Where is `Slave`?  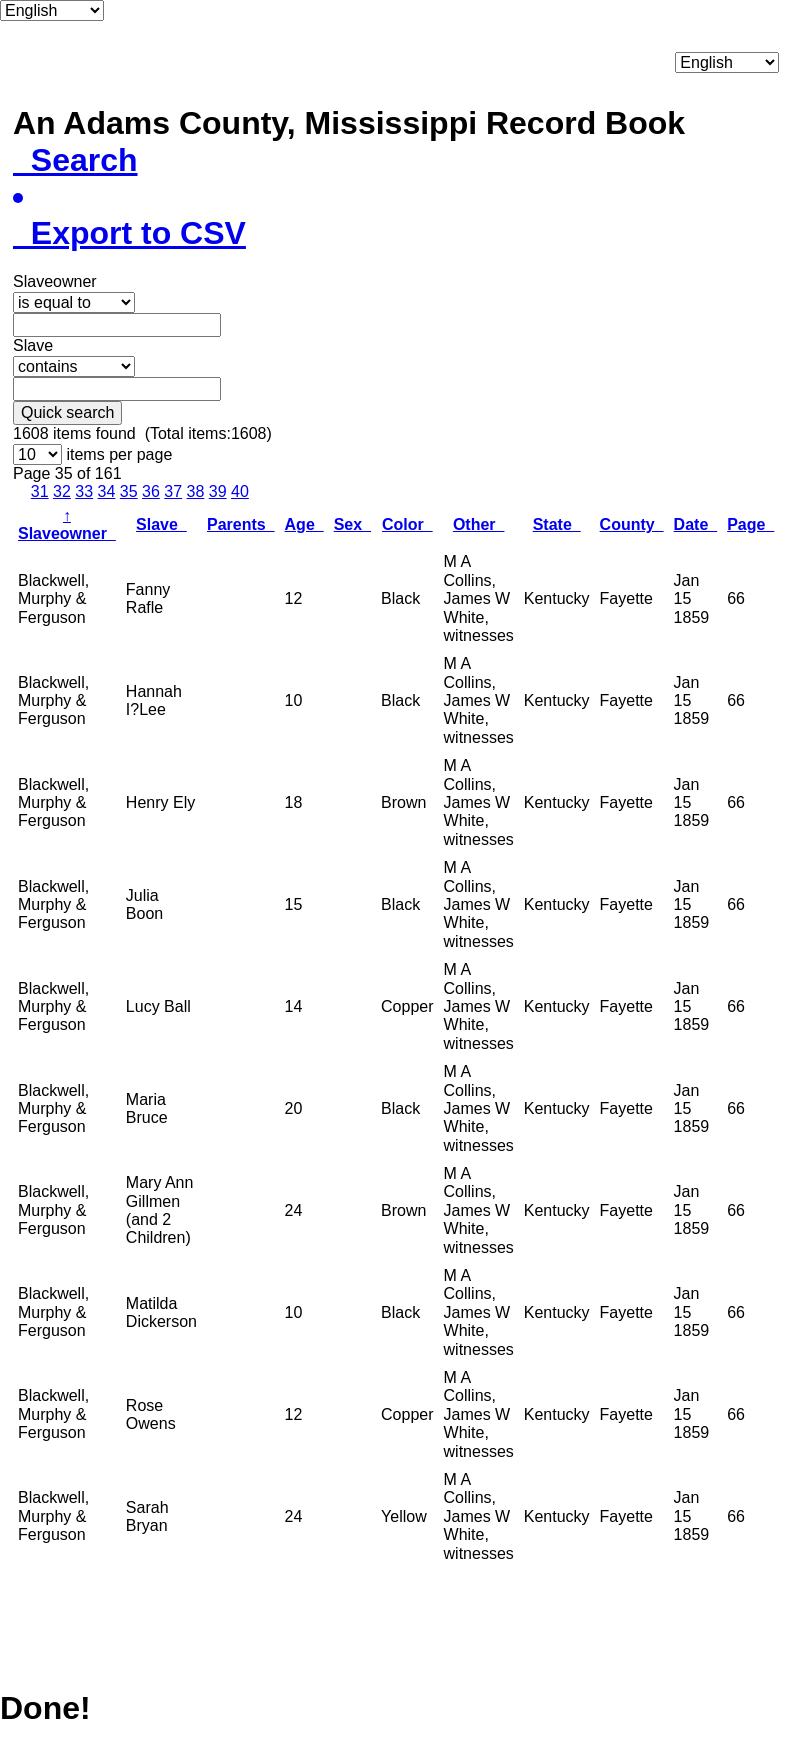 Slave is located at coordinates (161, 524).